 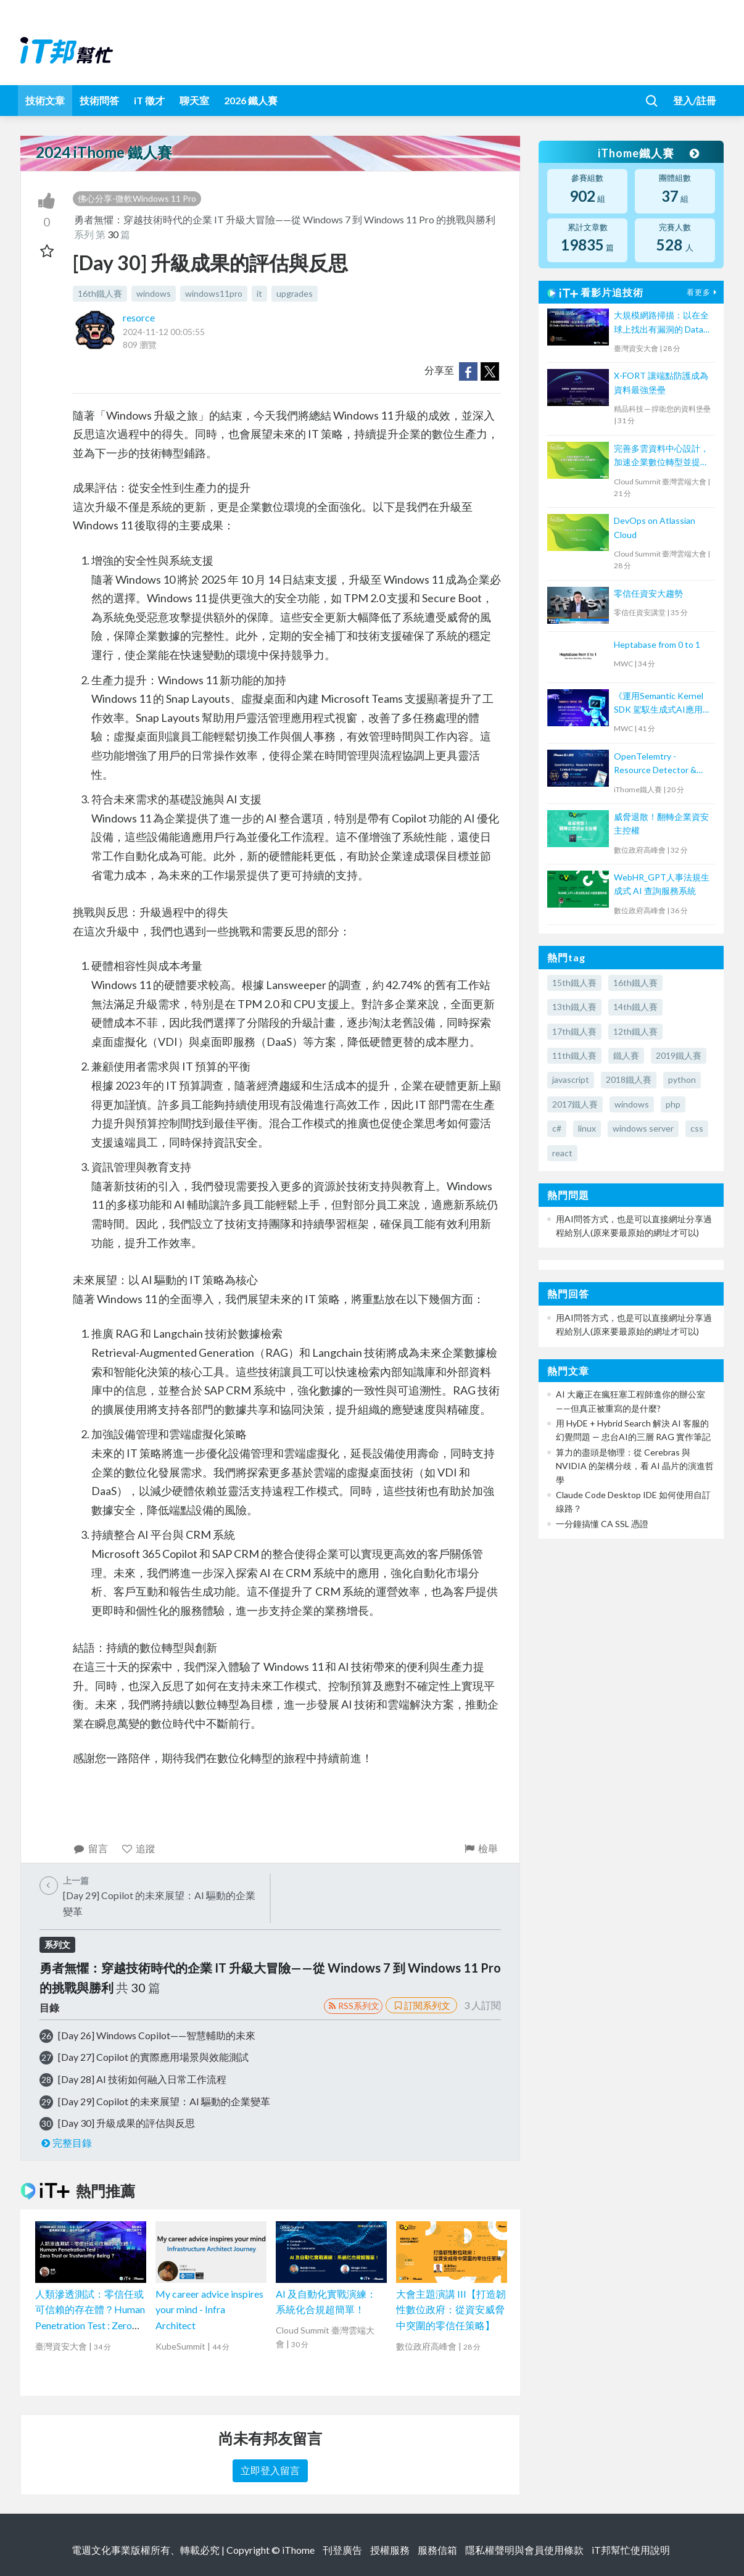 What do you see at coordinates (570, 1079) in the screenshot?
I see `javascript` at bounding box center [570, 1079].